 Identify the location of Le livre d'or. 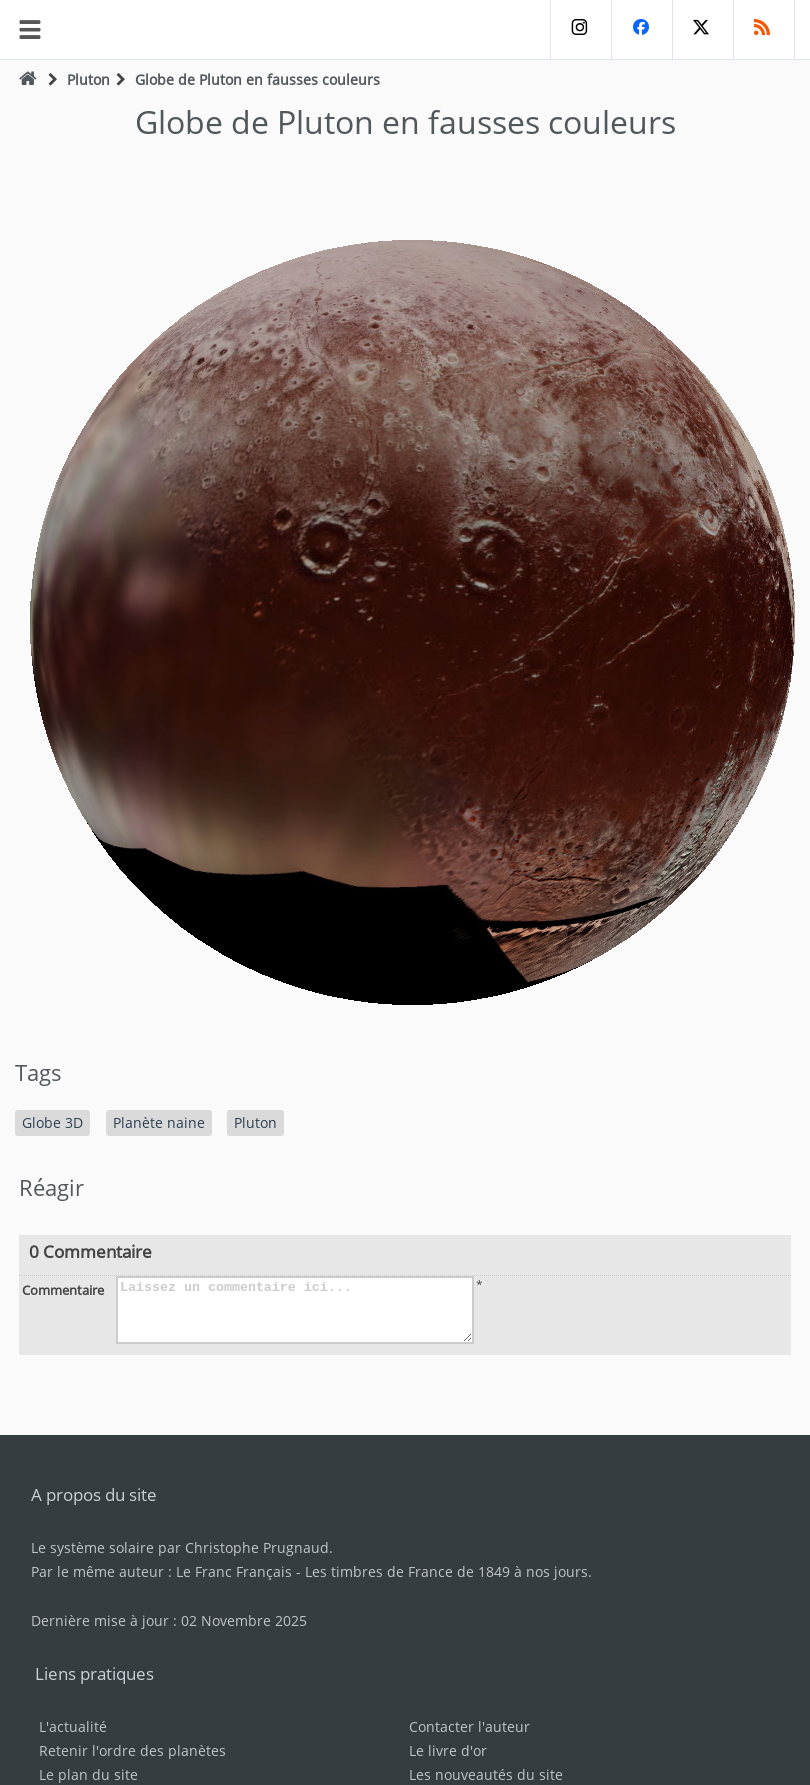
(448, 1750).